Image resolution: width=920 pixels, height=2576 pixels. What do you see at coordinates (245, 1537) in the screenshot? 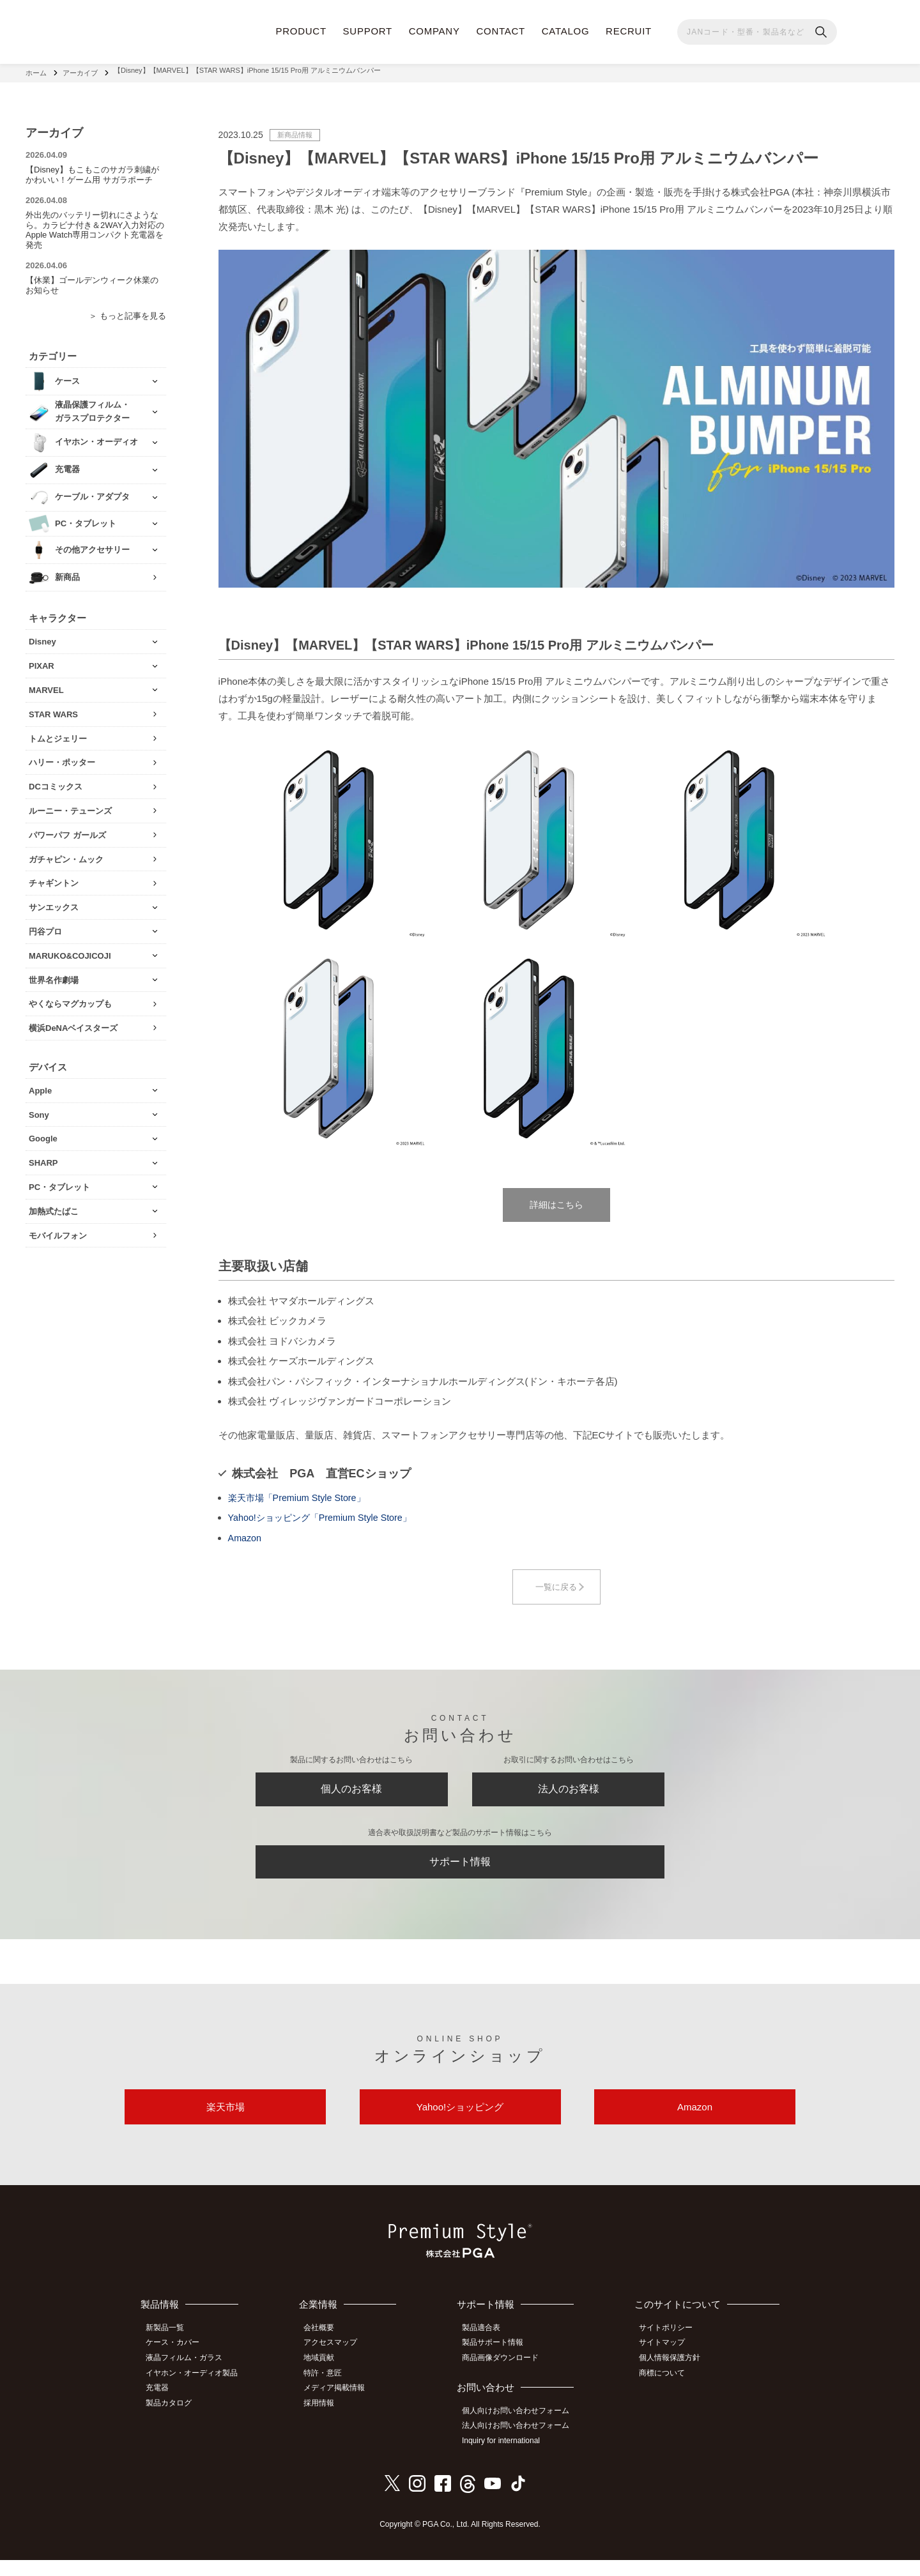
I see `Amazon` at bounding box center [245, 1537].